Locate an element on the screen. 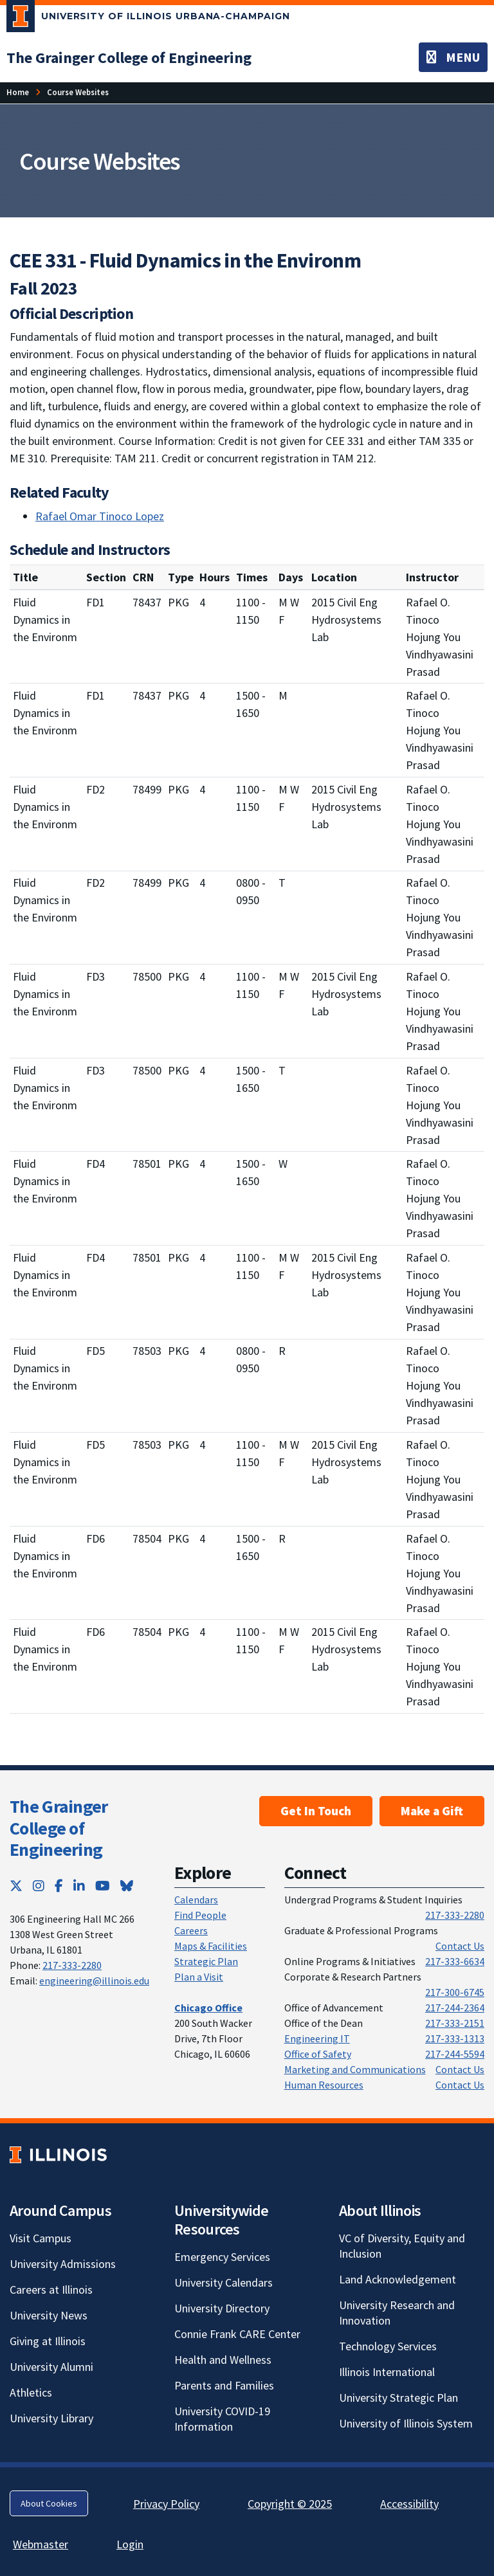 The height and width of the screenshot is (2576, 494). Office of Safety [Office of Safety; Link opens in new tab] is located at coordinates (317, 2053).